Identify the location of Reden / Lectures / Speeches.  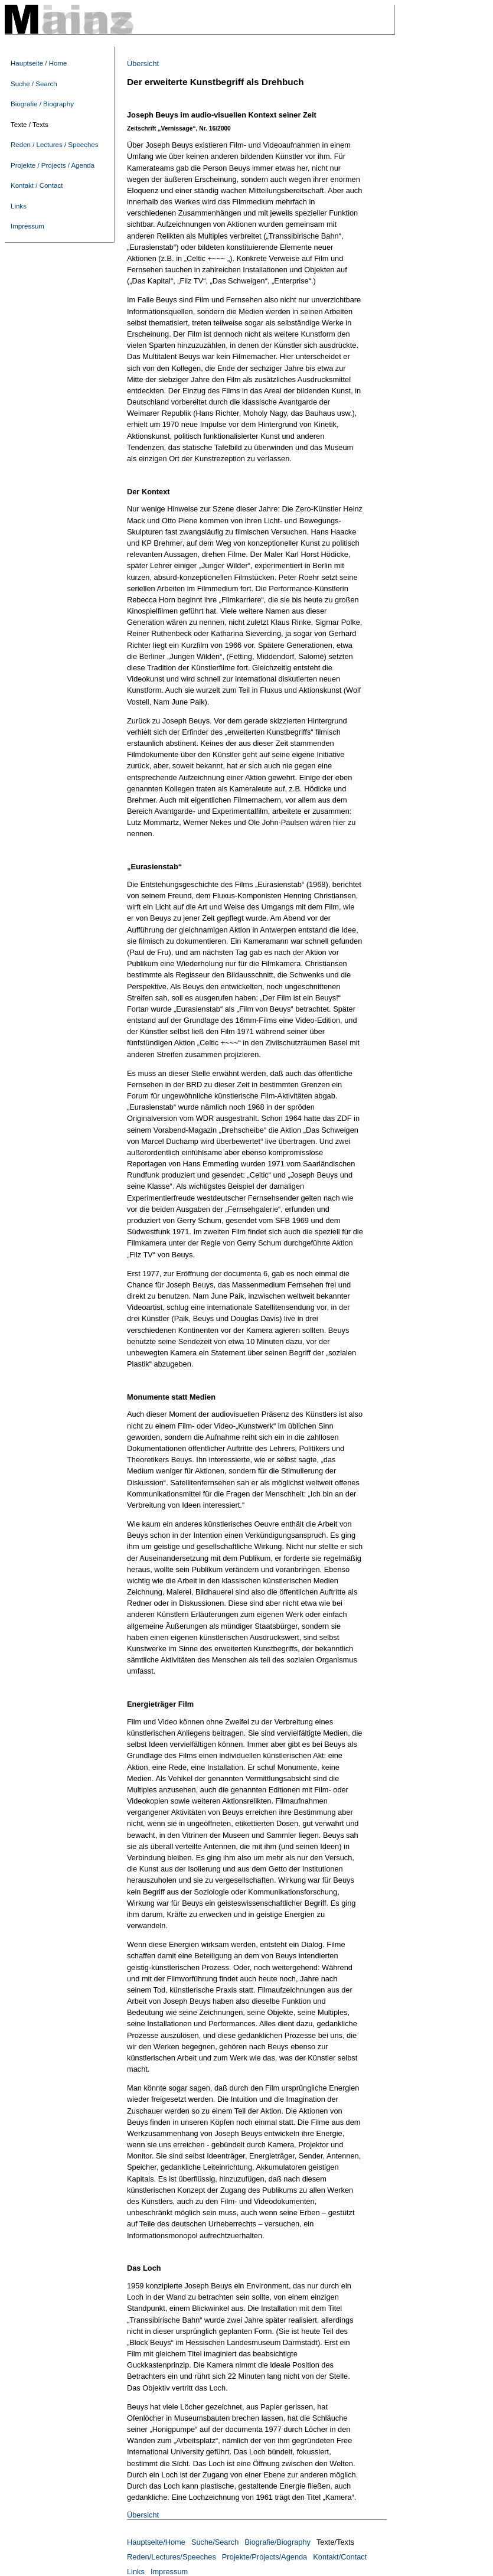
(55, 144).